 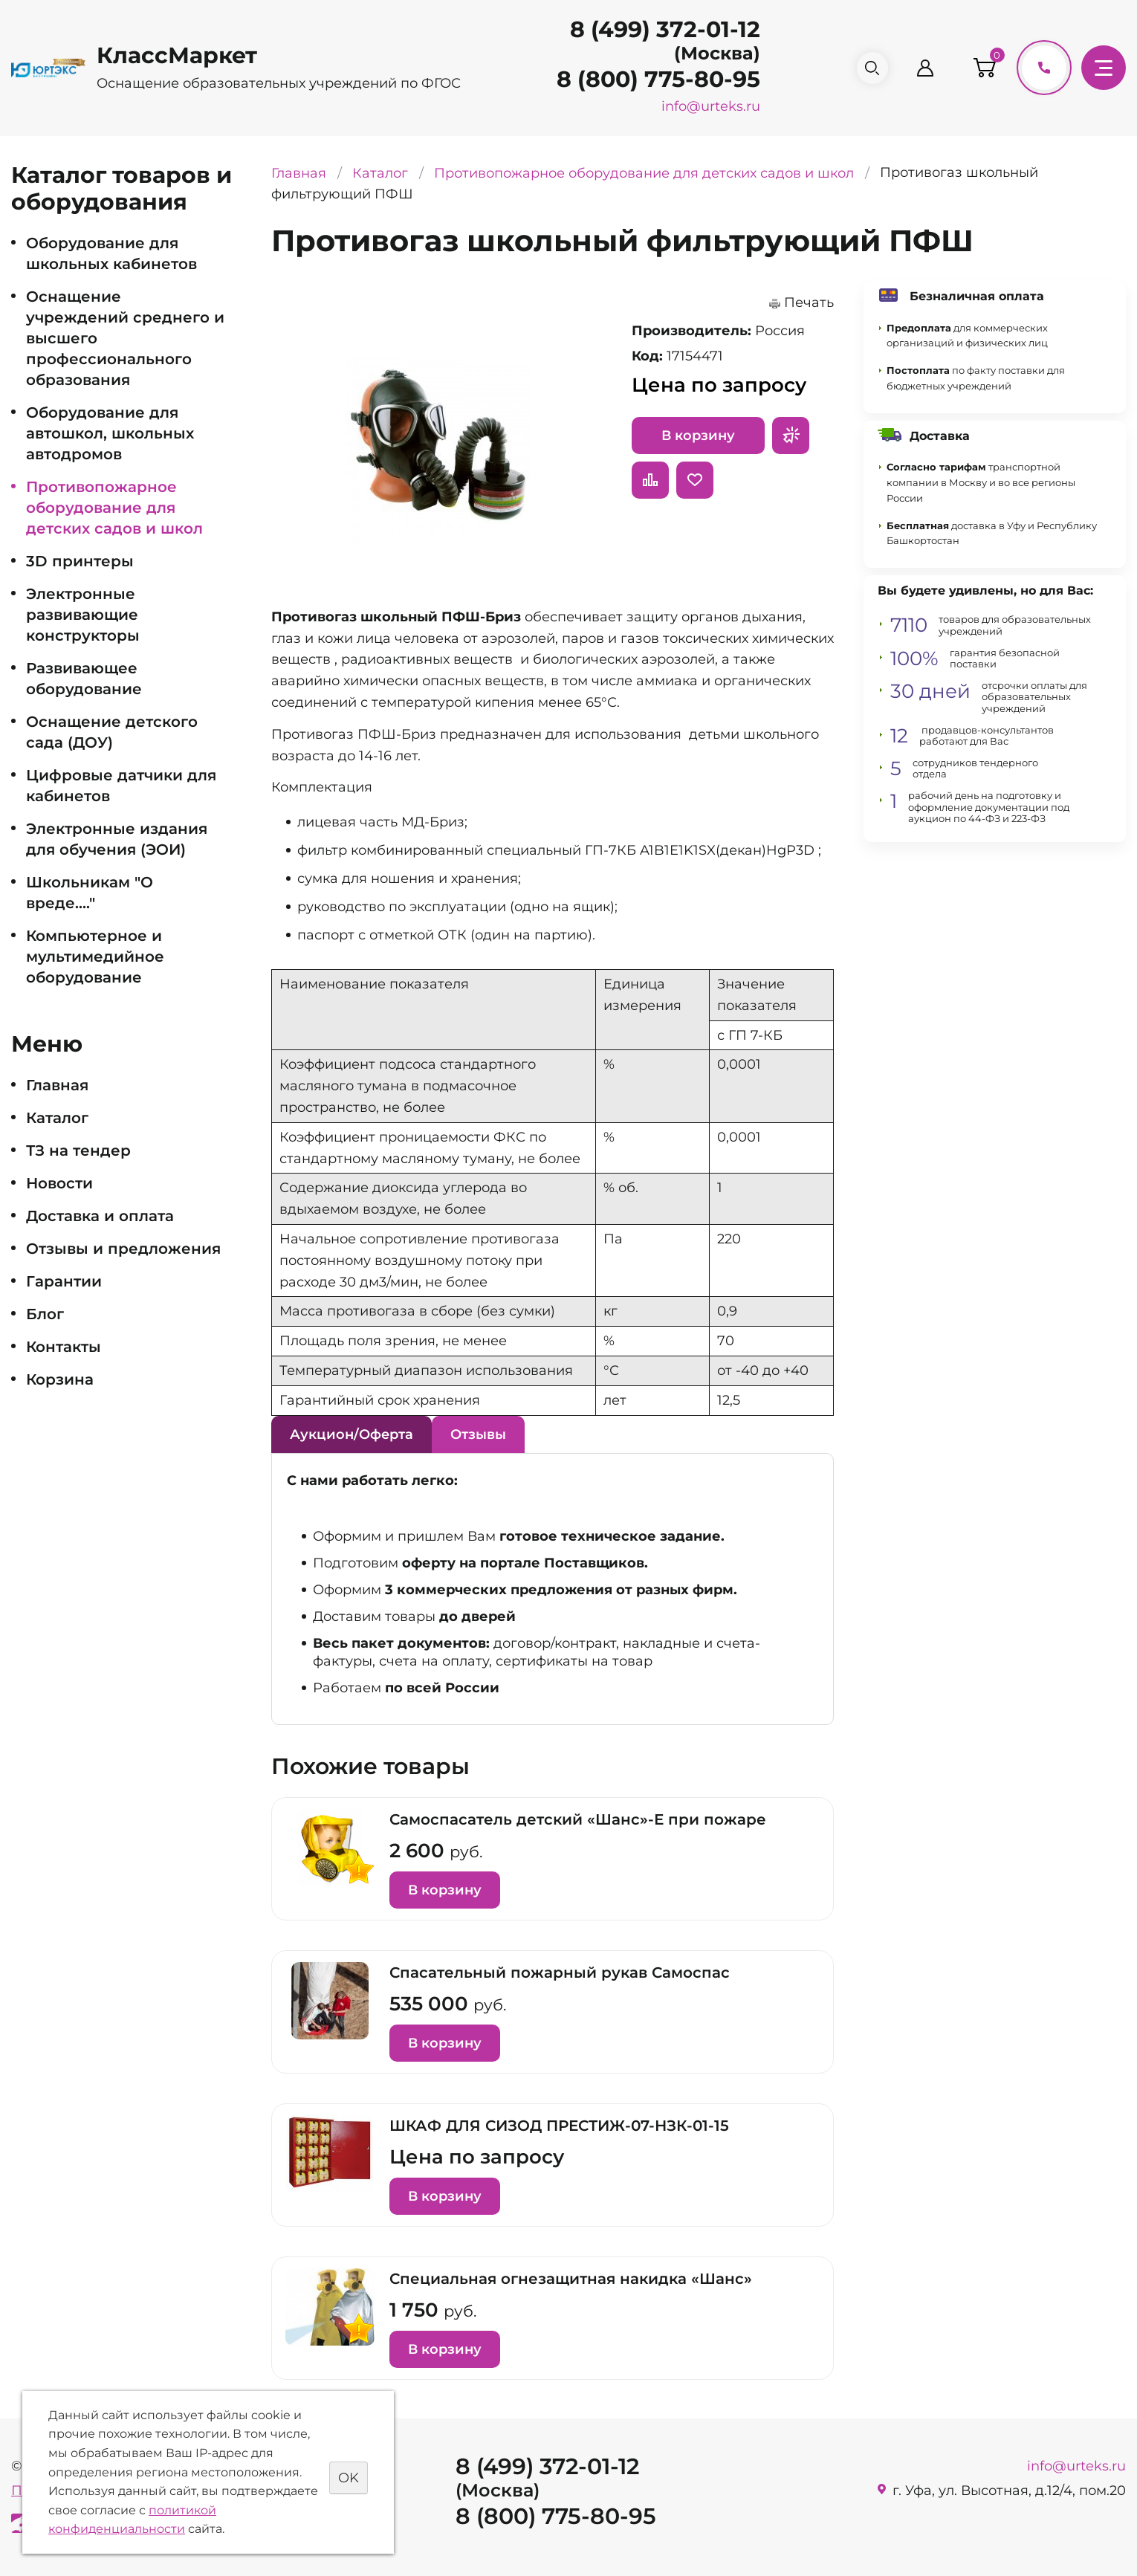 I want to click on Отзывы и предложения, so click(x=123, y=1249).